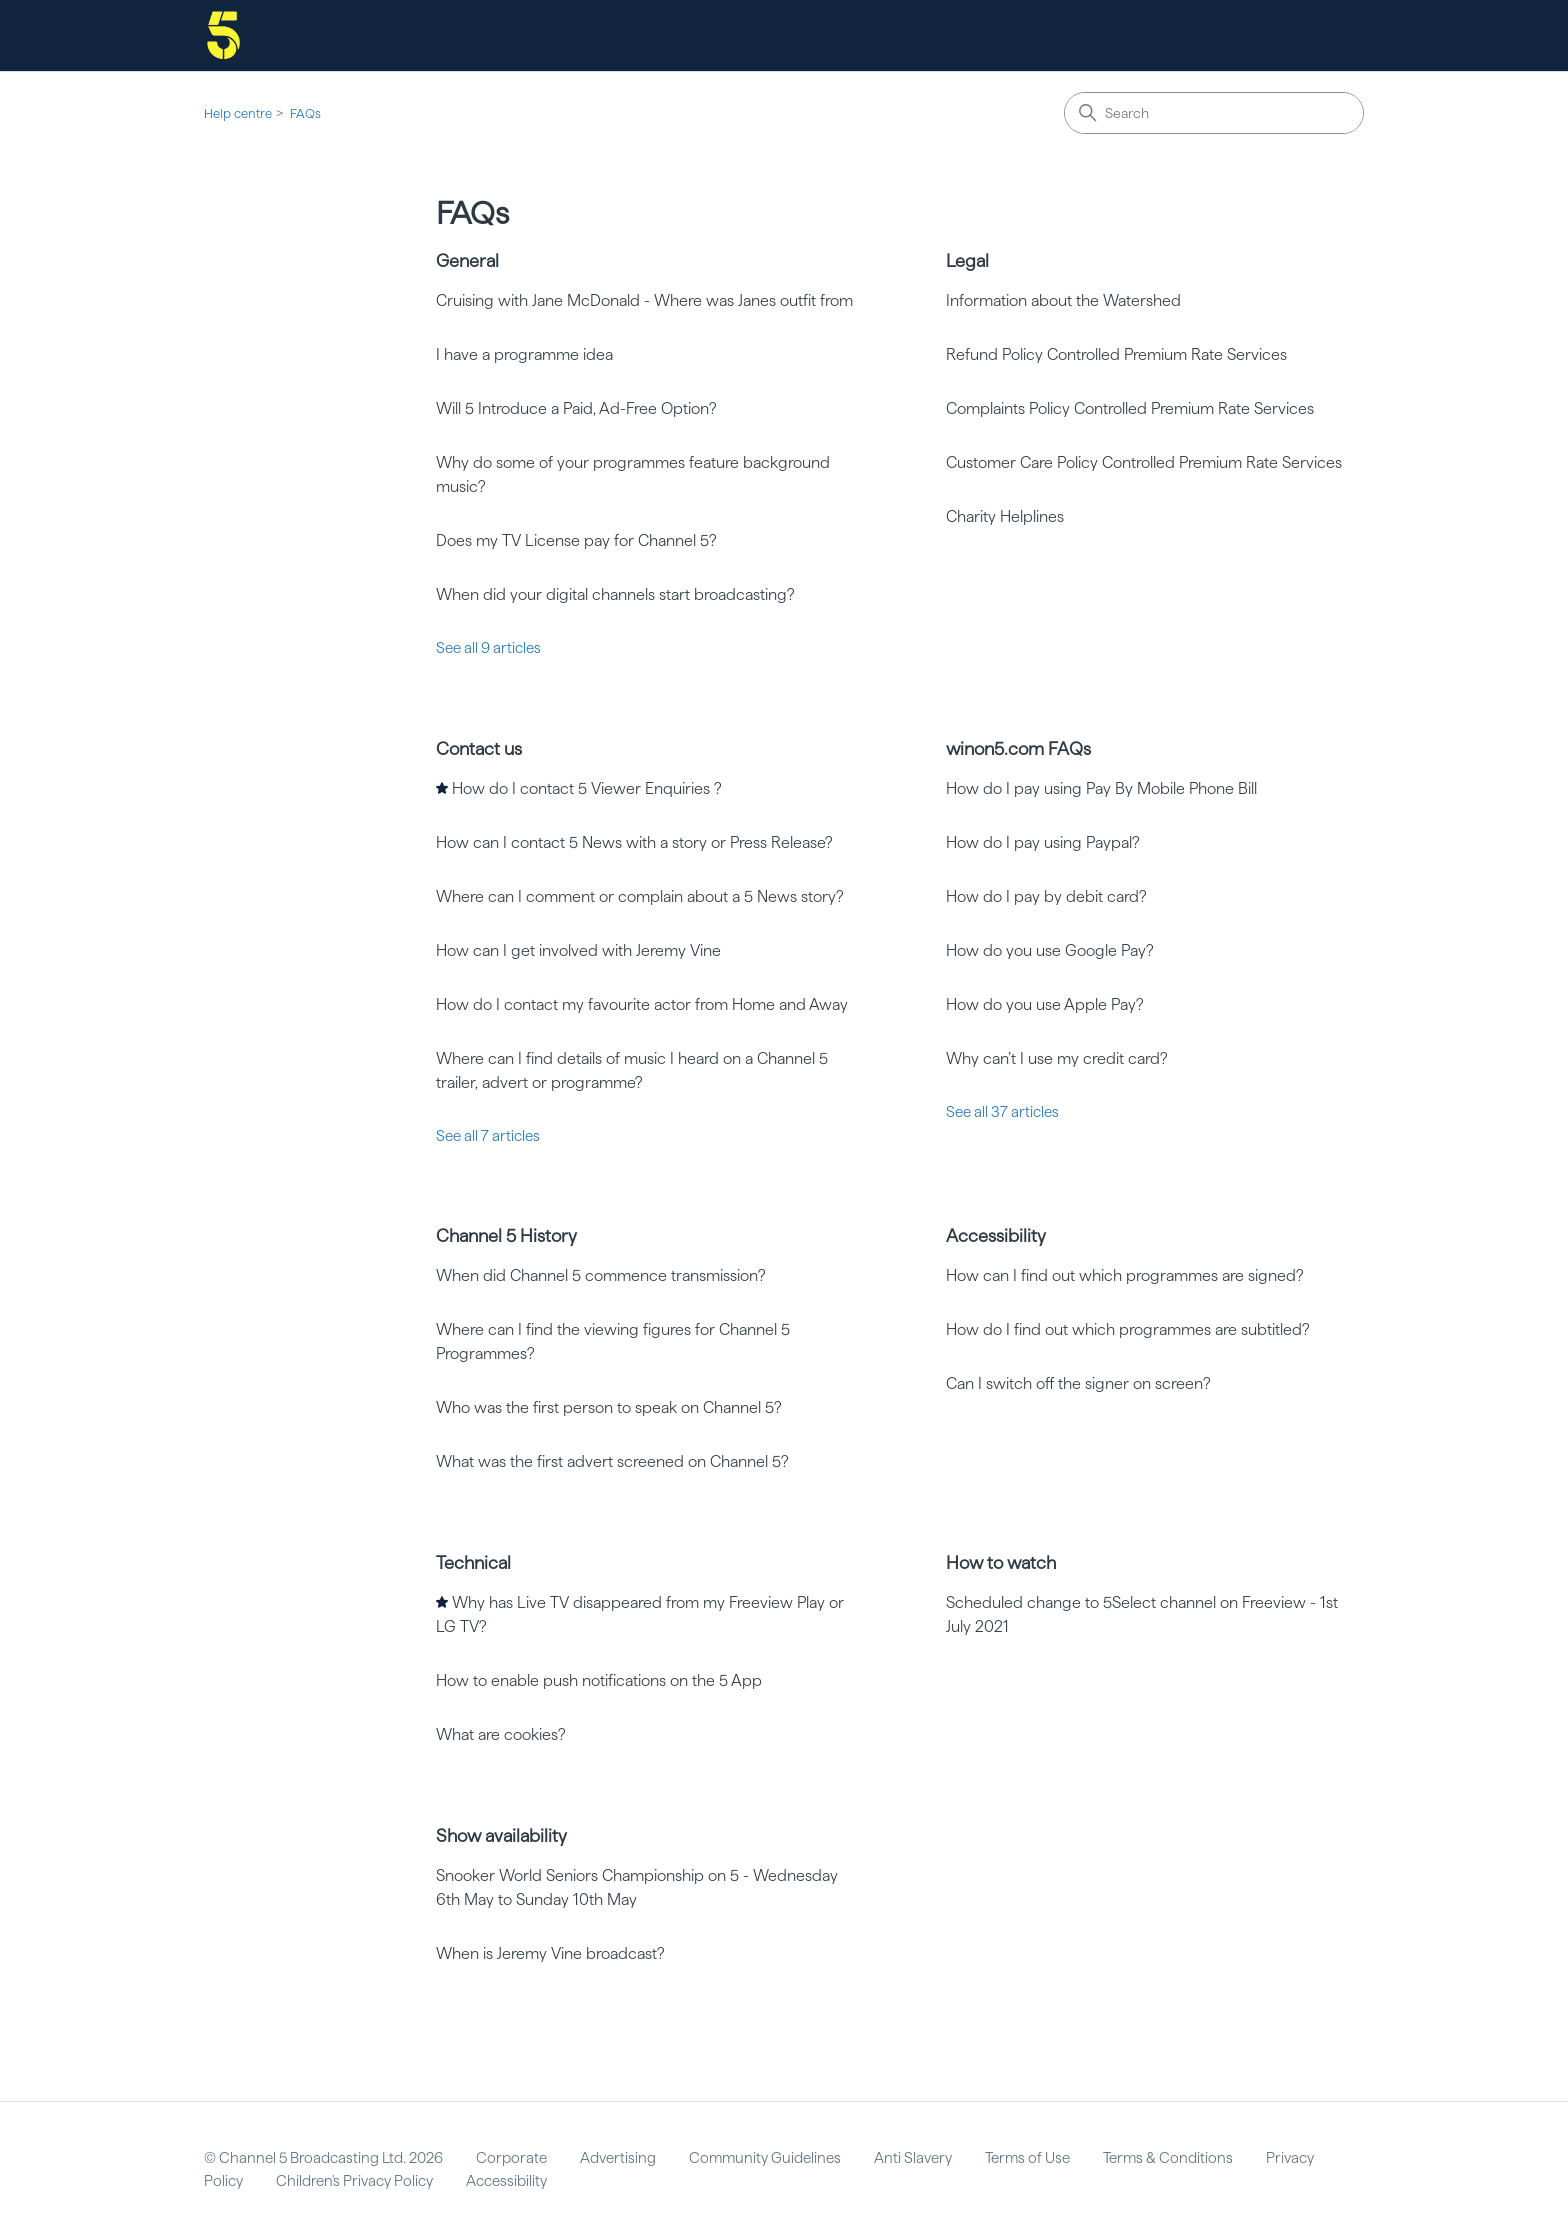  I want to click on Why can’t I use my credit card?, so click(1057, 1058).